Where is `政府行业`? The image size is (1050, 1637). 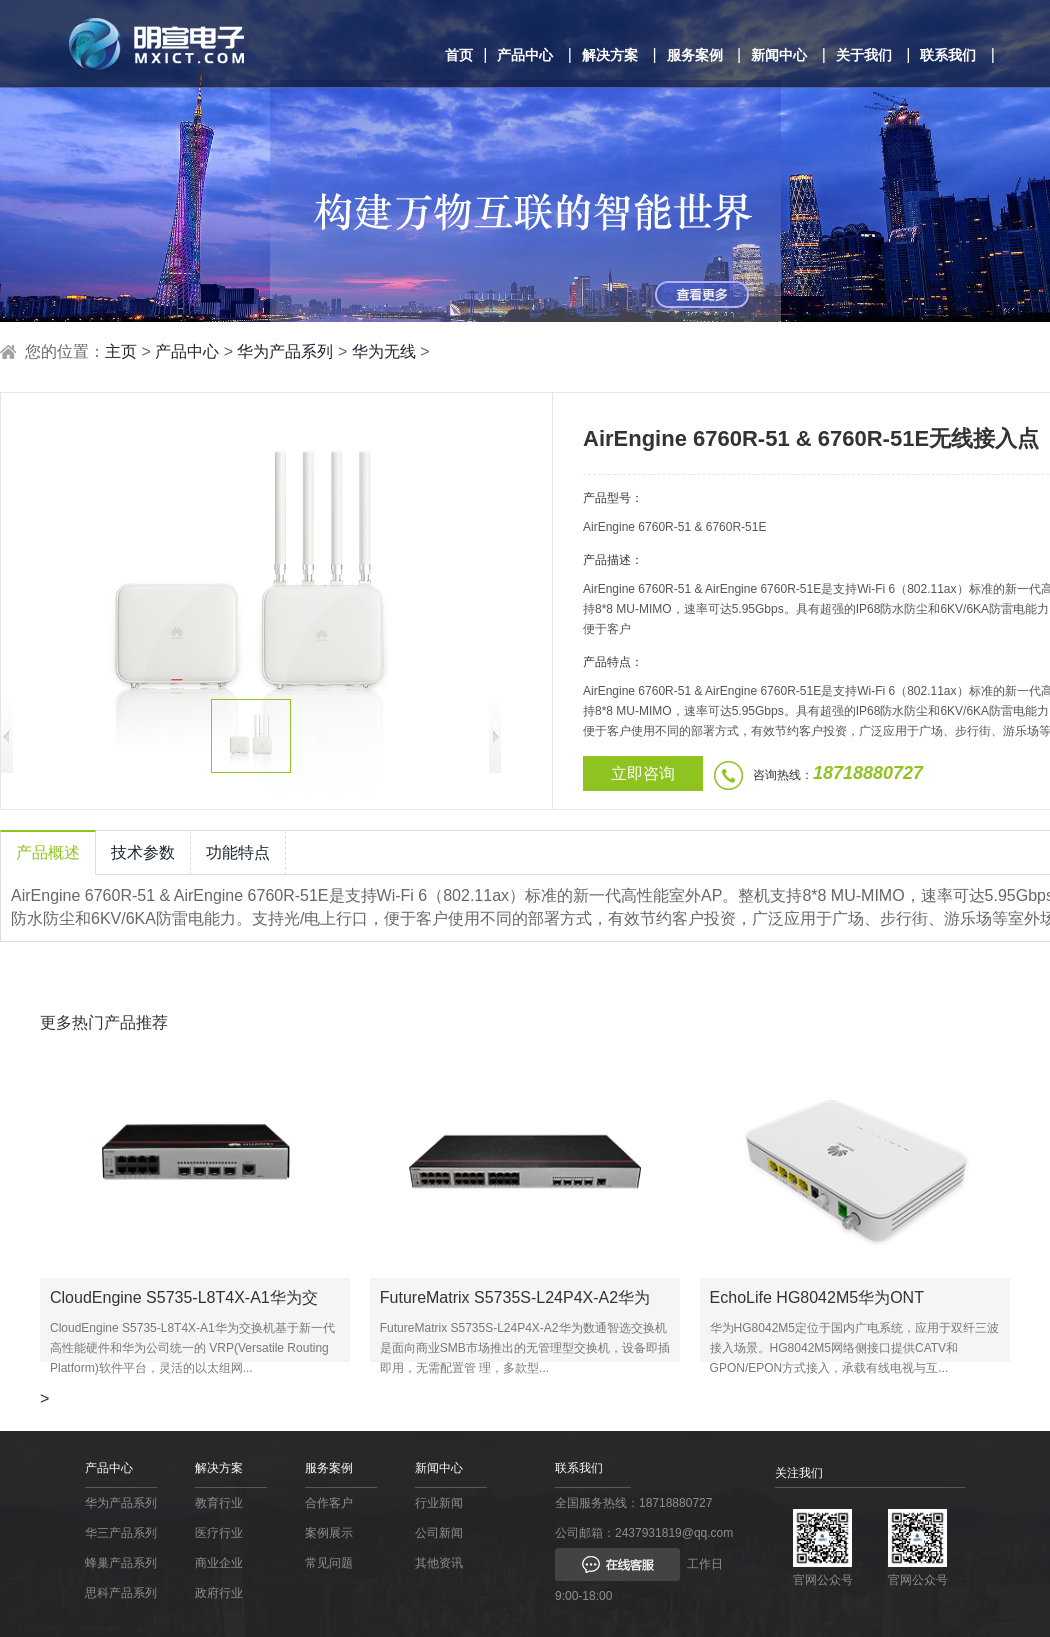 政府行业 is located at coordinates (219, 1593).